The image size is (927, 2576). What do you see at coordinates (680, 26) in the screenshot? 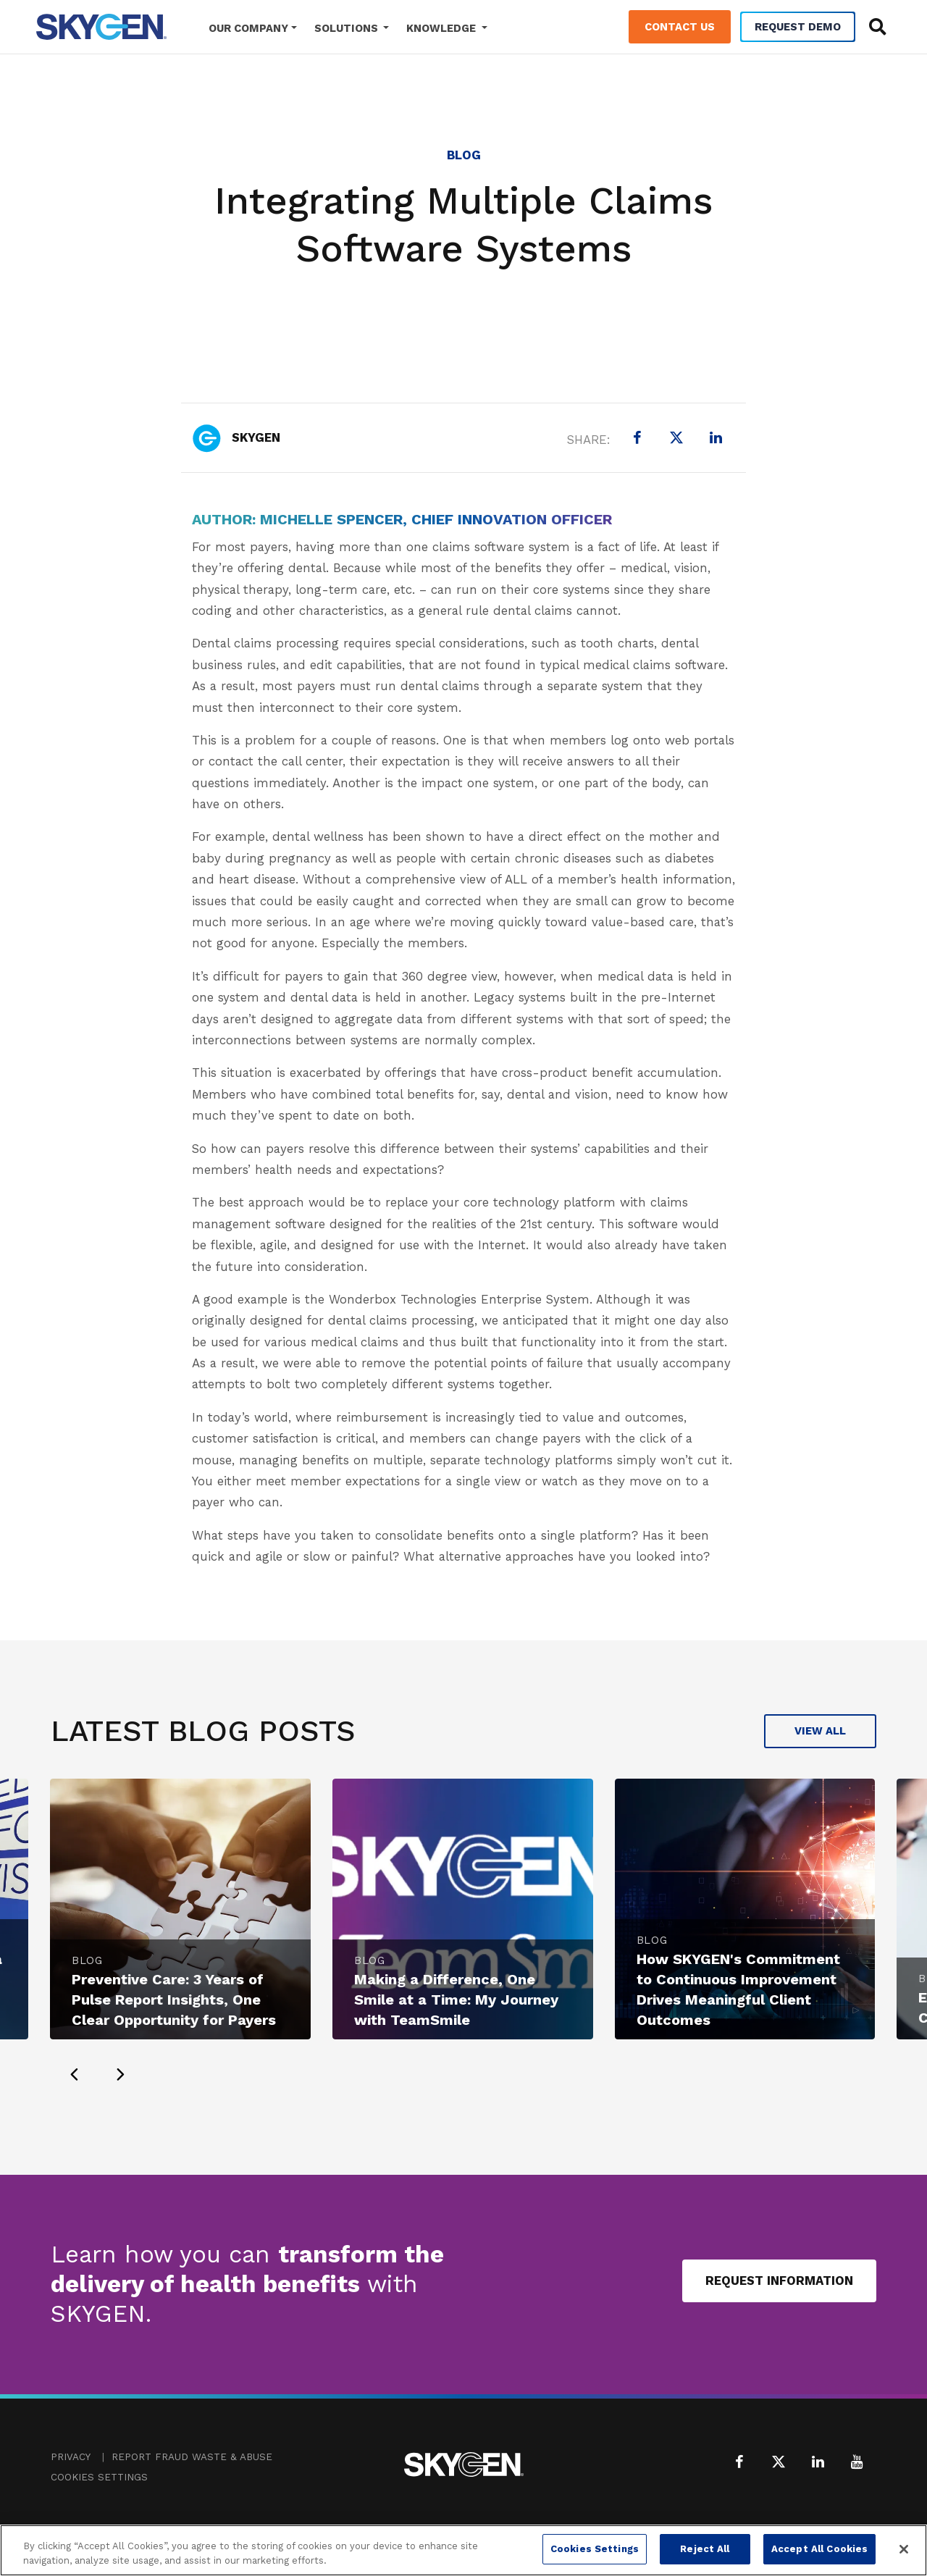
I see `Contact Us` at bounding box center [680, 26].